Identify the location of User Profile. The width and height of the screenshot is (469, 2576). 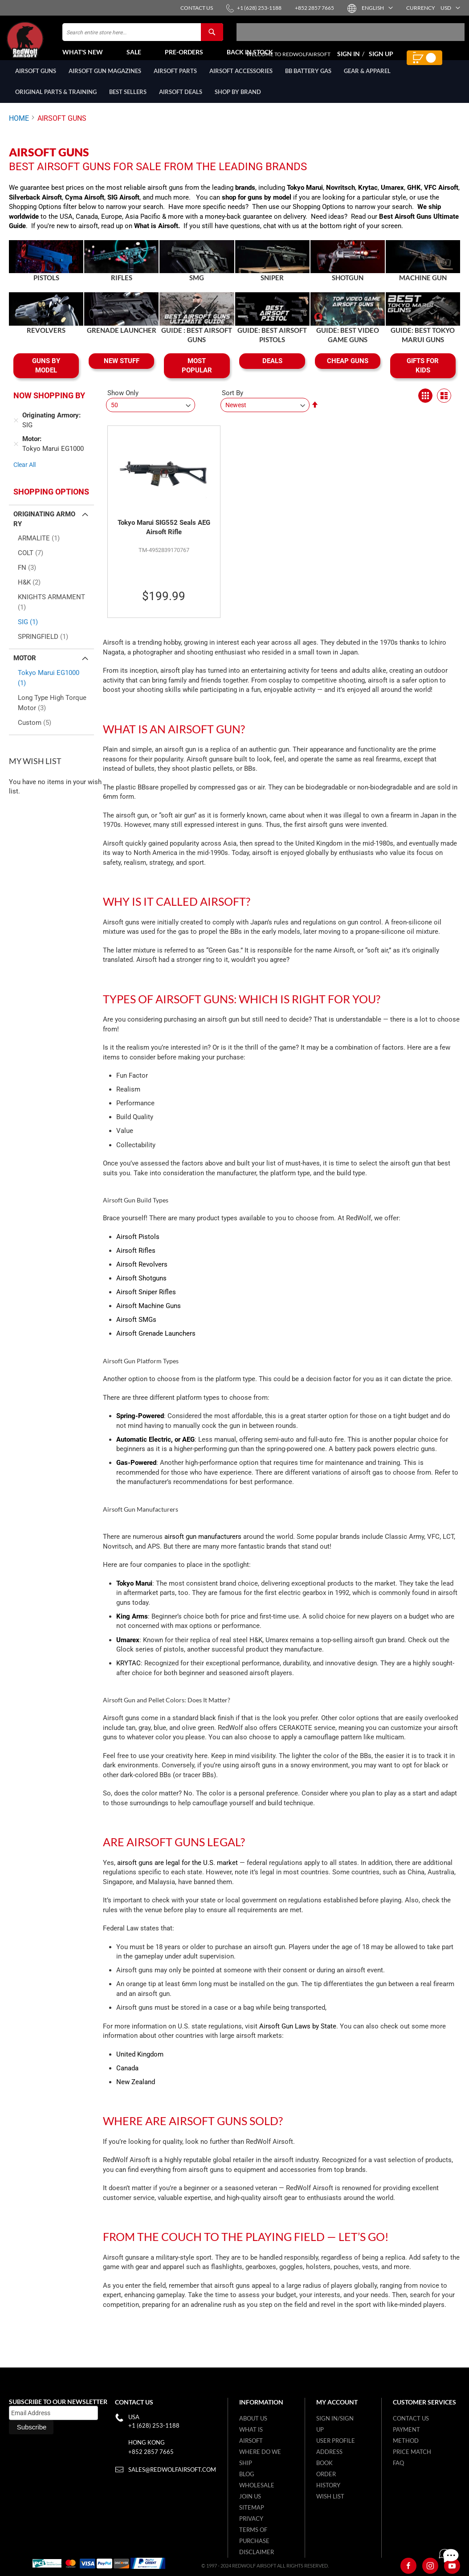
(335, 2440).